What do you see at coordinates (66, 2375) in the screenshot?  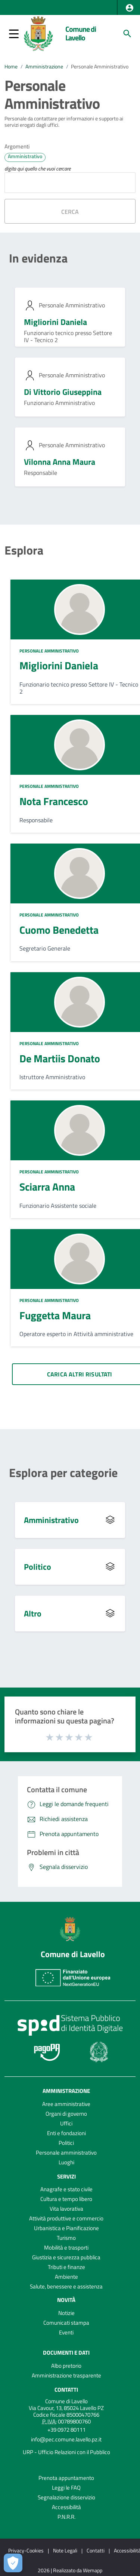 I see `Amministrazione trasparente` at bounding box center [66, 2375].